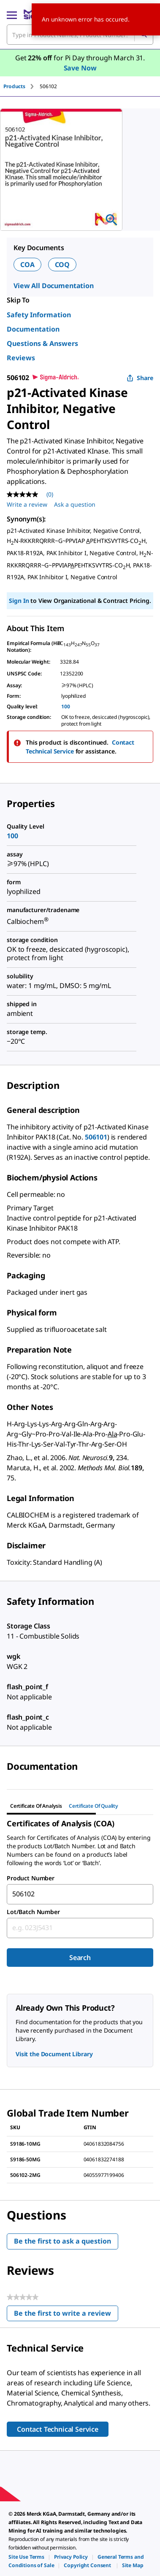  Describe the element at coordinates (33, 329) in the screenshot. I see `Documentation` at that location.